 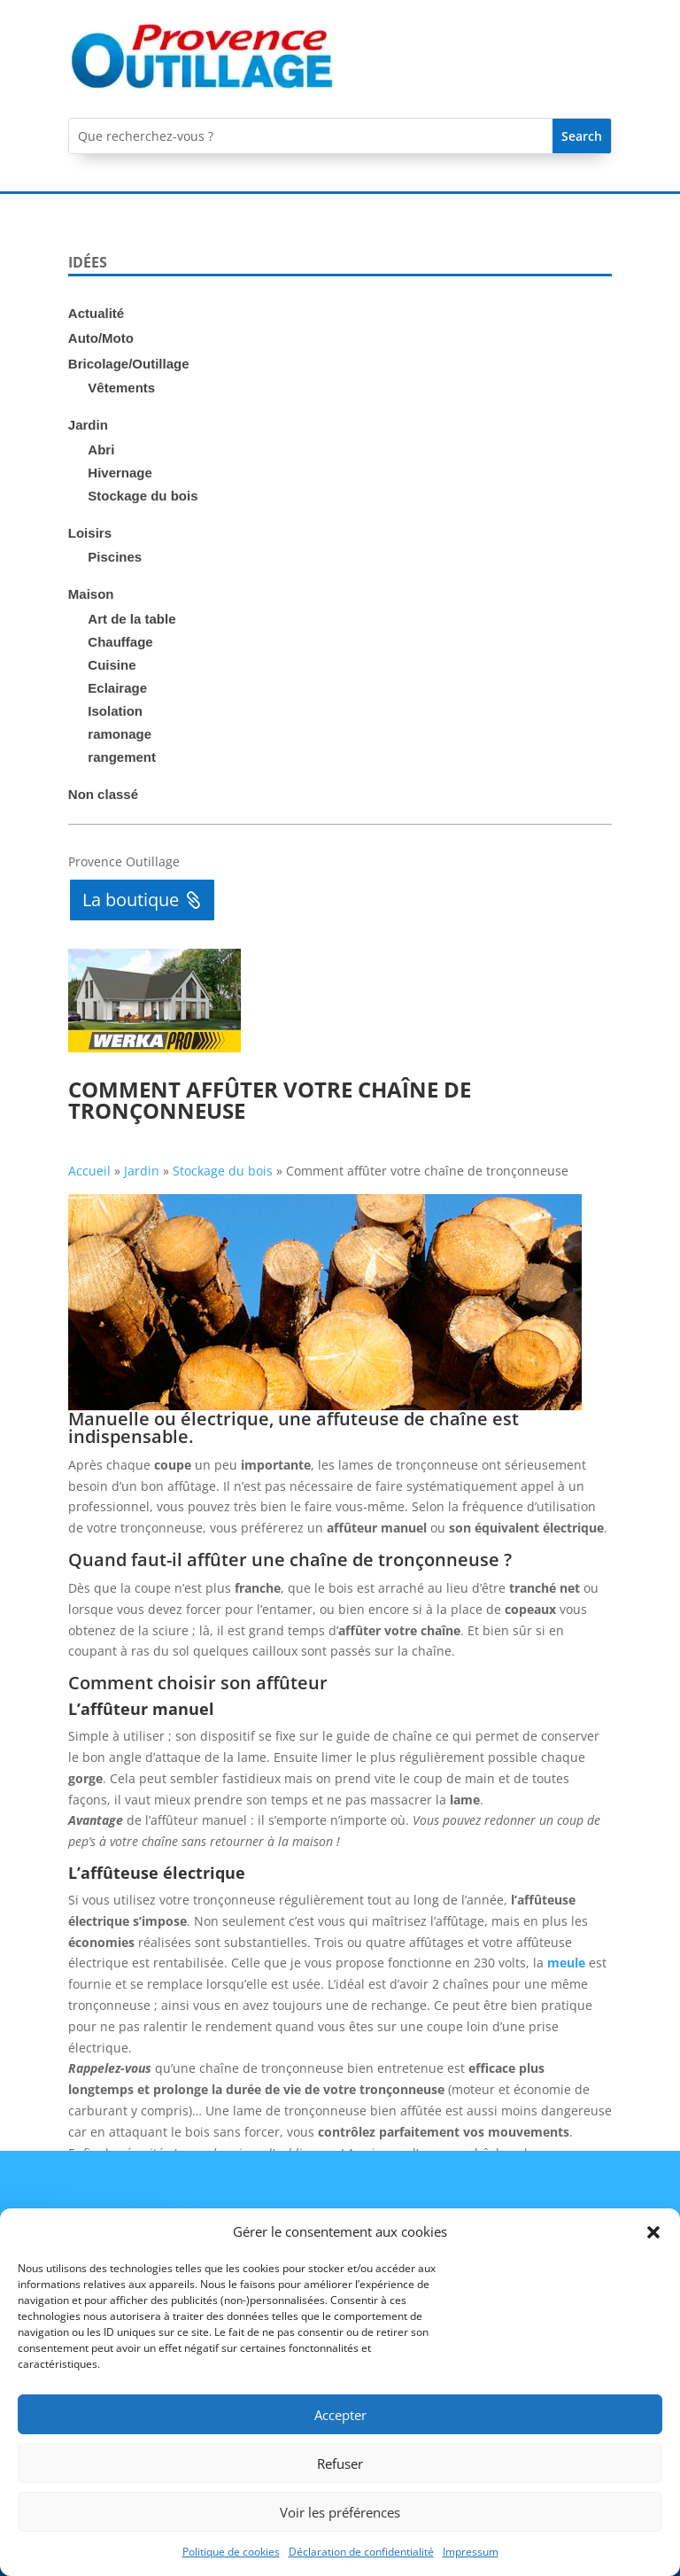 I want to click on Non classé, so click(x=103, y=794).